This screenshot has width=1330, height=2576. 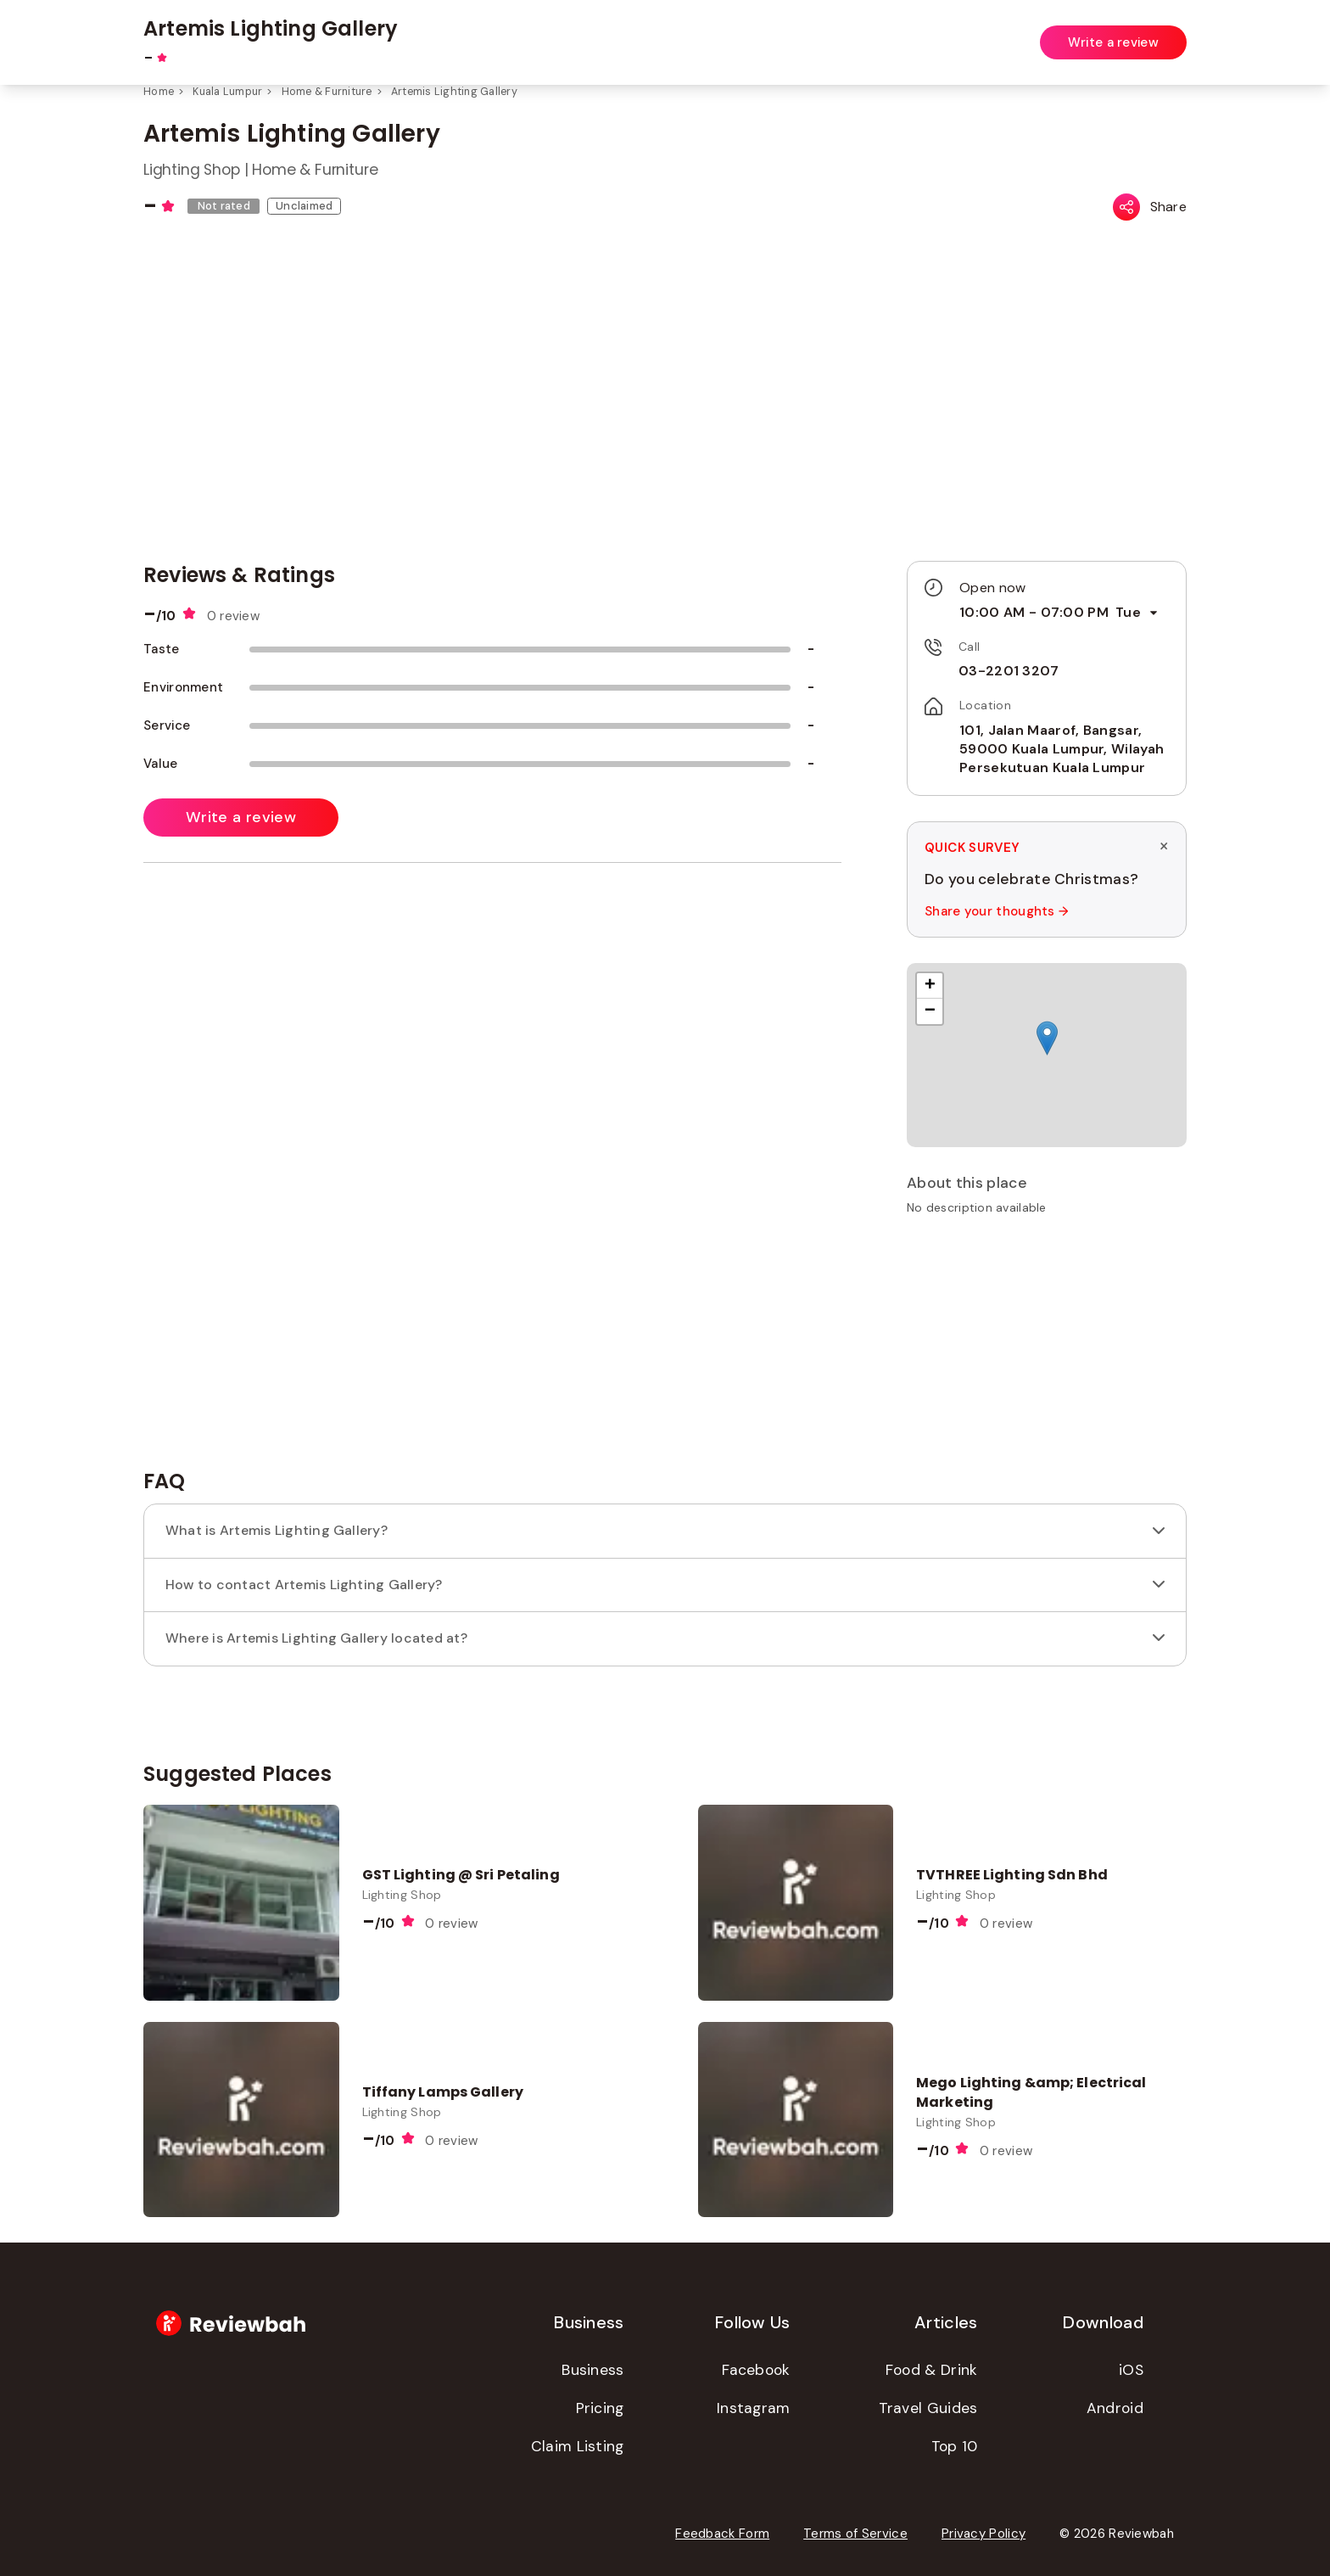 I want to click on Android, so click(x=1115, y=2408).